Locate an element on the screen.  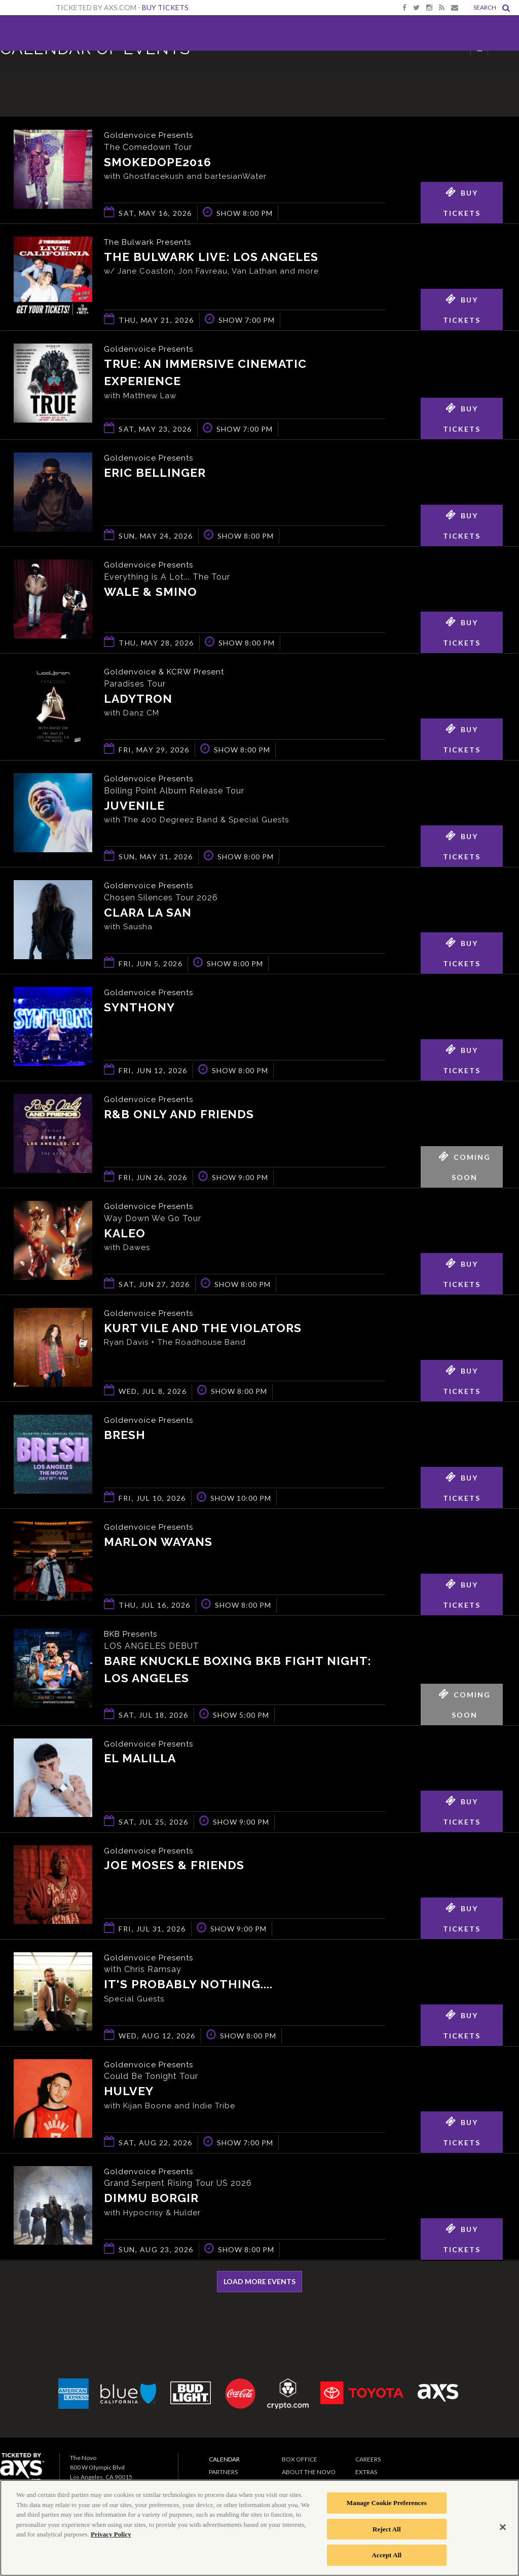
R&B ONLY AND FRIENDS is located at coordinates (179, 1116).